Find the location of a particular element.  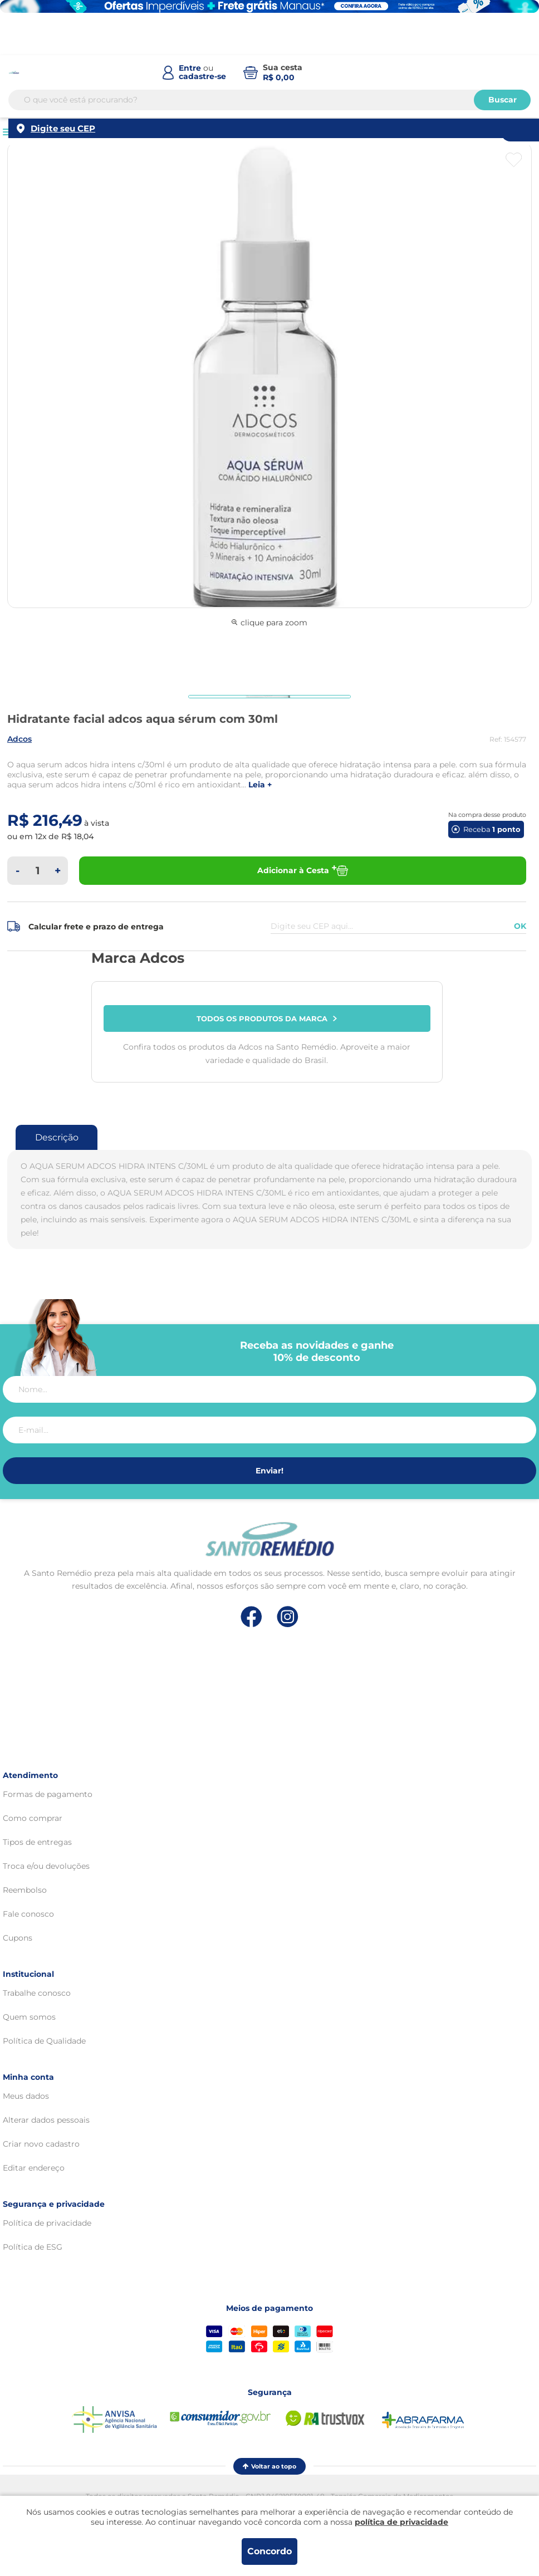

Alterar dados pessoais is located at coordinates (46, 2120).